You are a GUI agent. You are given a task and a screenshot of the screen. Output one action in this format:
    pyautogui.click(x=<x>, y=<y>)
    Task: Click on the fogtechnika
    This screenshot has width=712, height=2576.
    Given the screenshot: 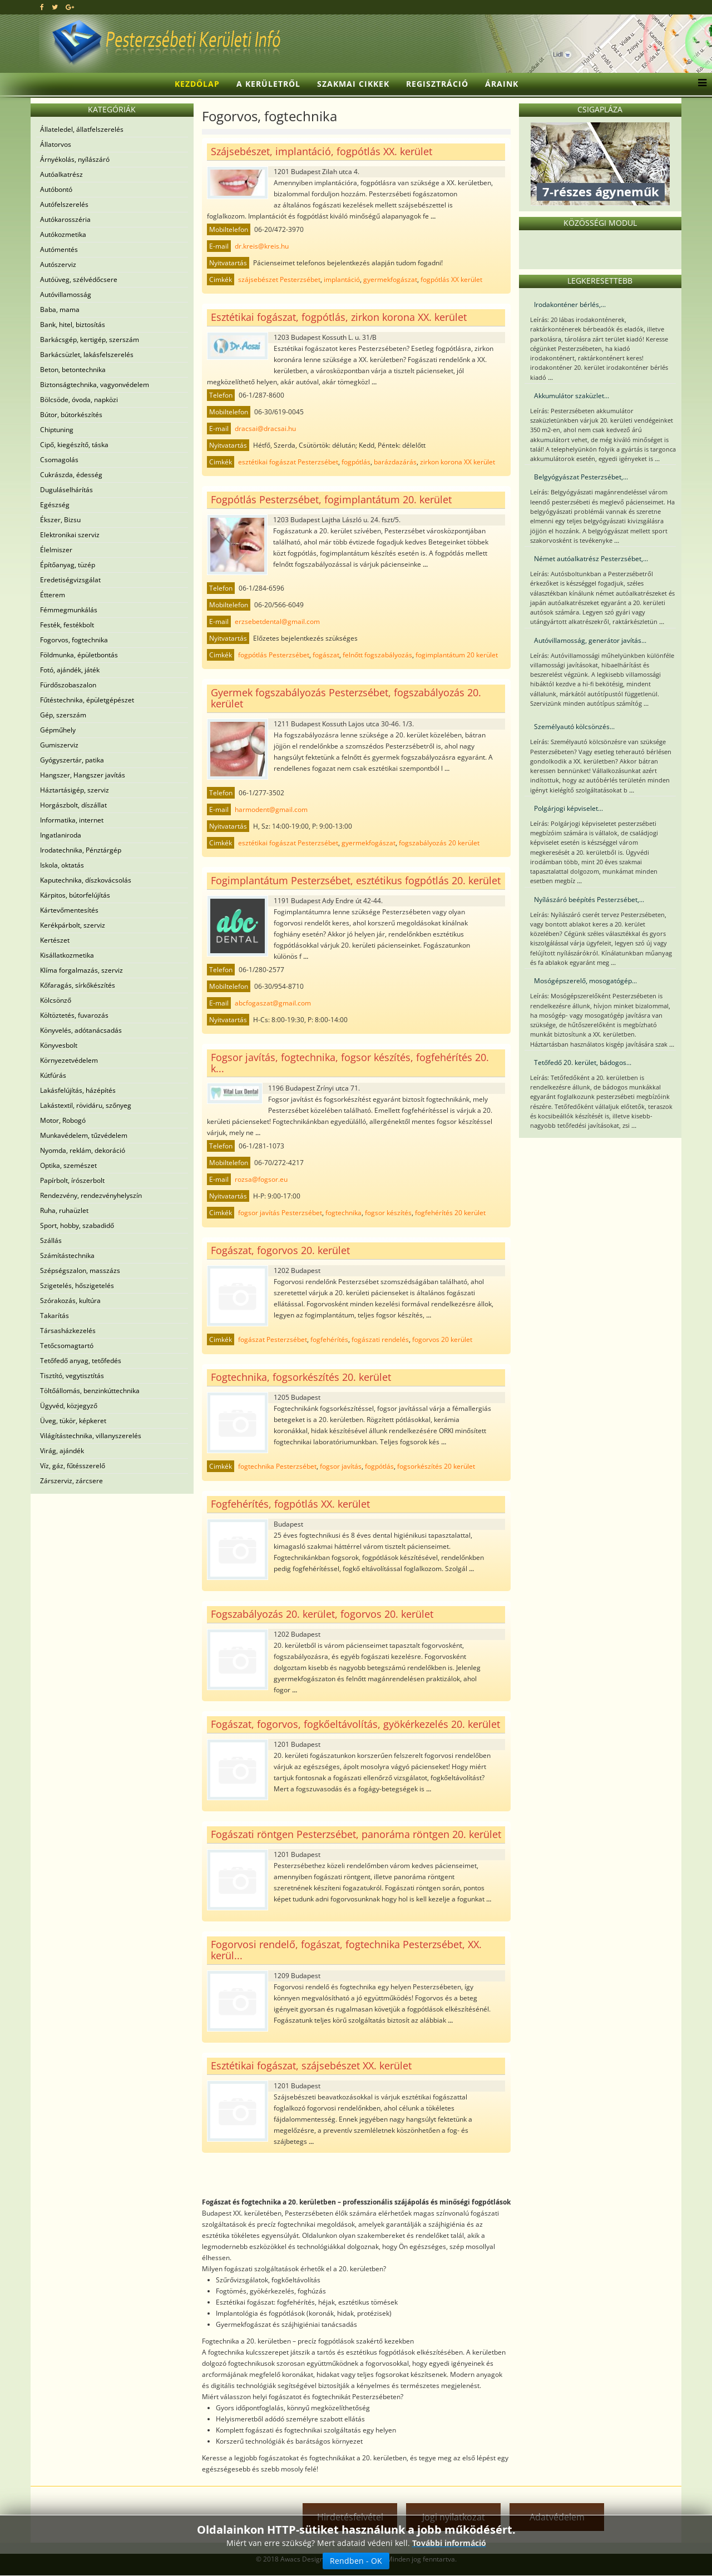 What is the action you would take?
    pyautogui.click(x=343, y=1212)
    